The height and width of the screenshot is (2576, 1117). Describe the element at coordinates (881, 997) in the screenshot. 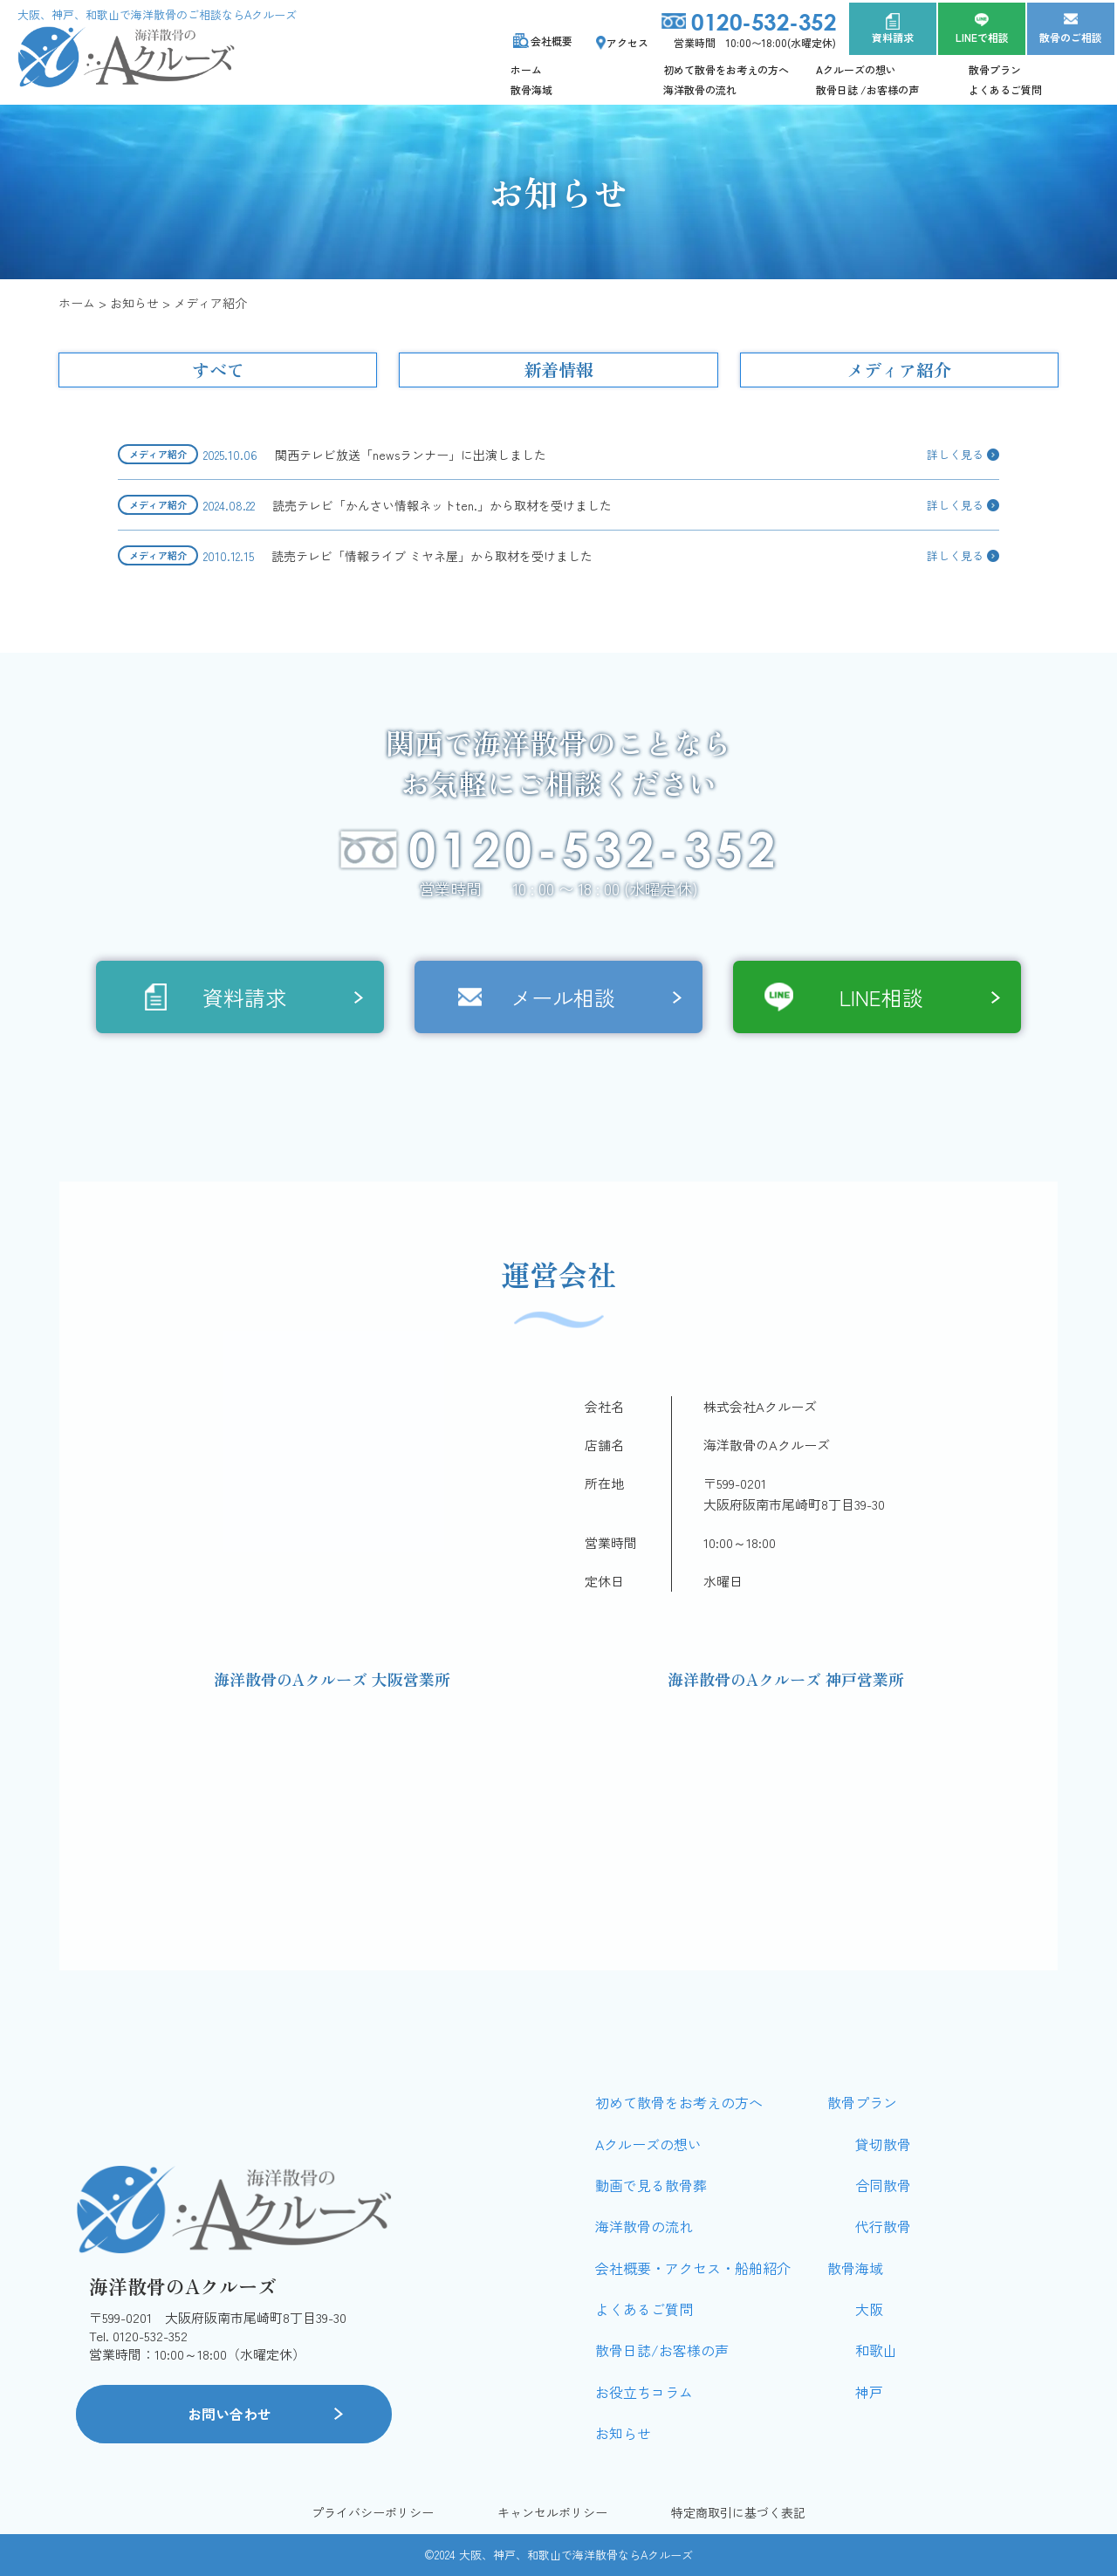

I see `LINE相談` at that location.